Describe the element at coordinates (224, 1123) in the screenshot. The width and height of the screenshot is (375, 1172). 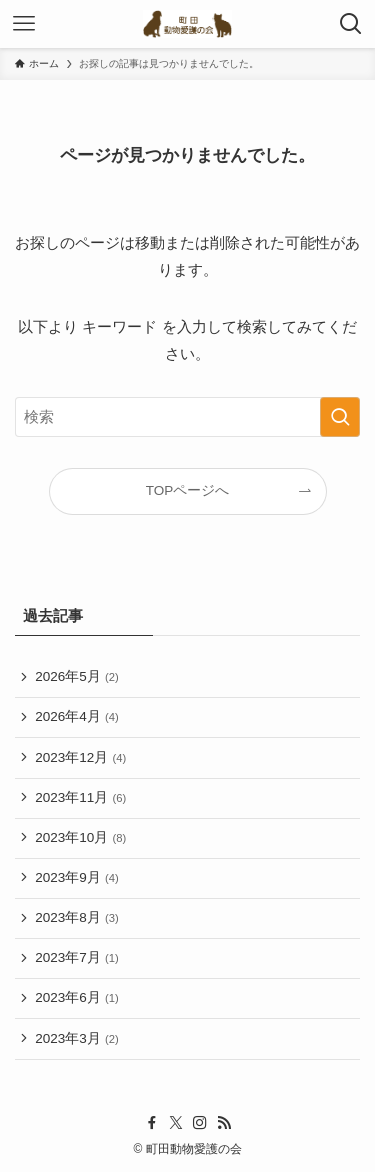
I see `[rss]` at that location.